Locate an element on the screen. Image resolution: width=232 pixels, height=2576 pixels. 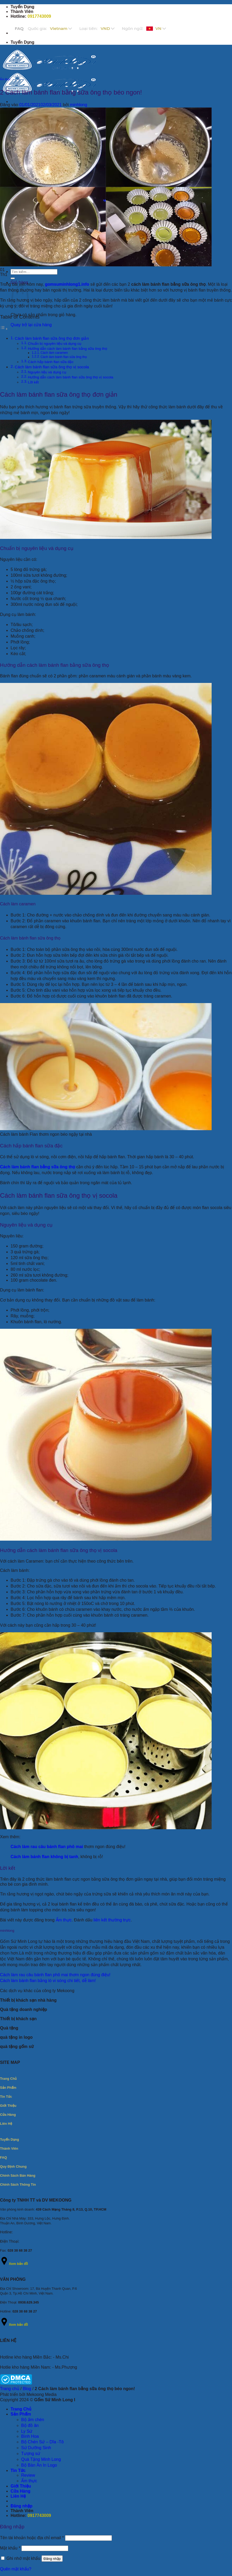
Cách làm bánh flan sữa ông thọ đơn giản is located at coordinates (52, 338).